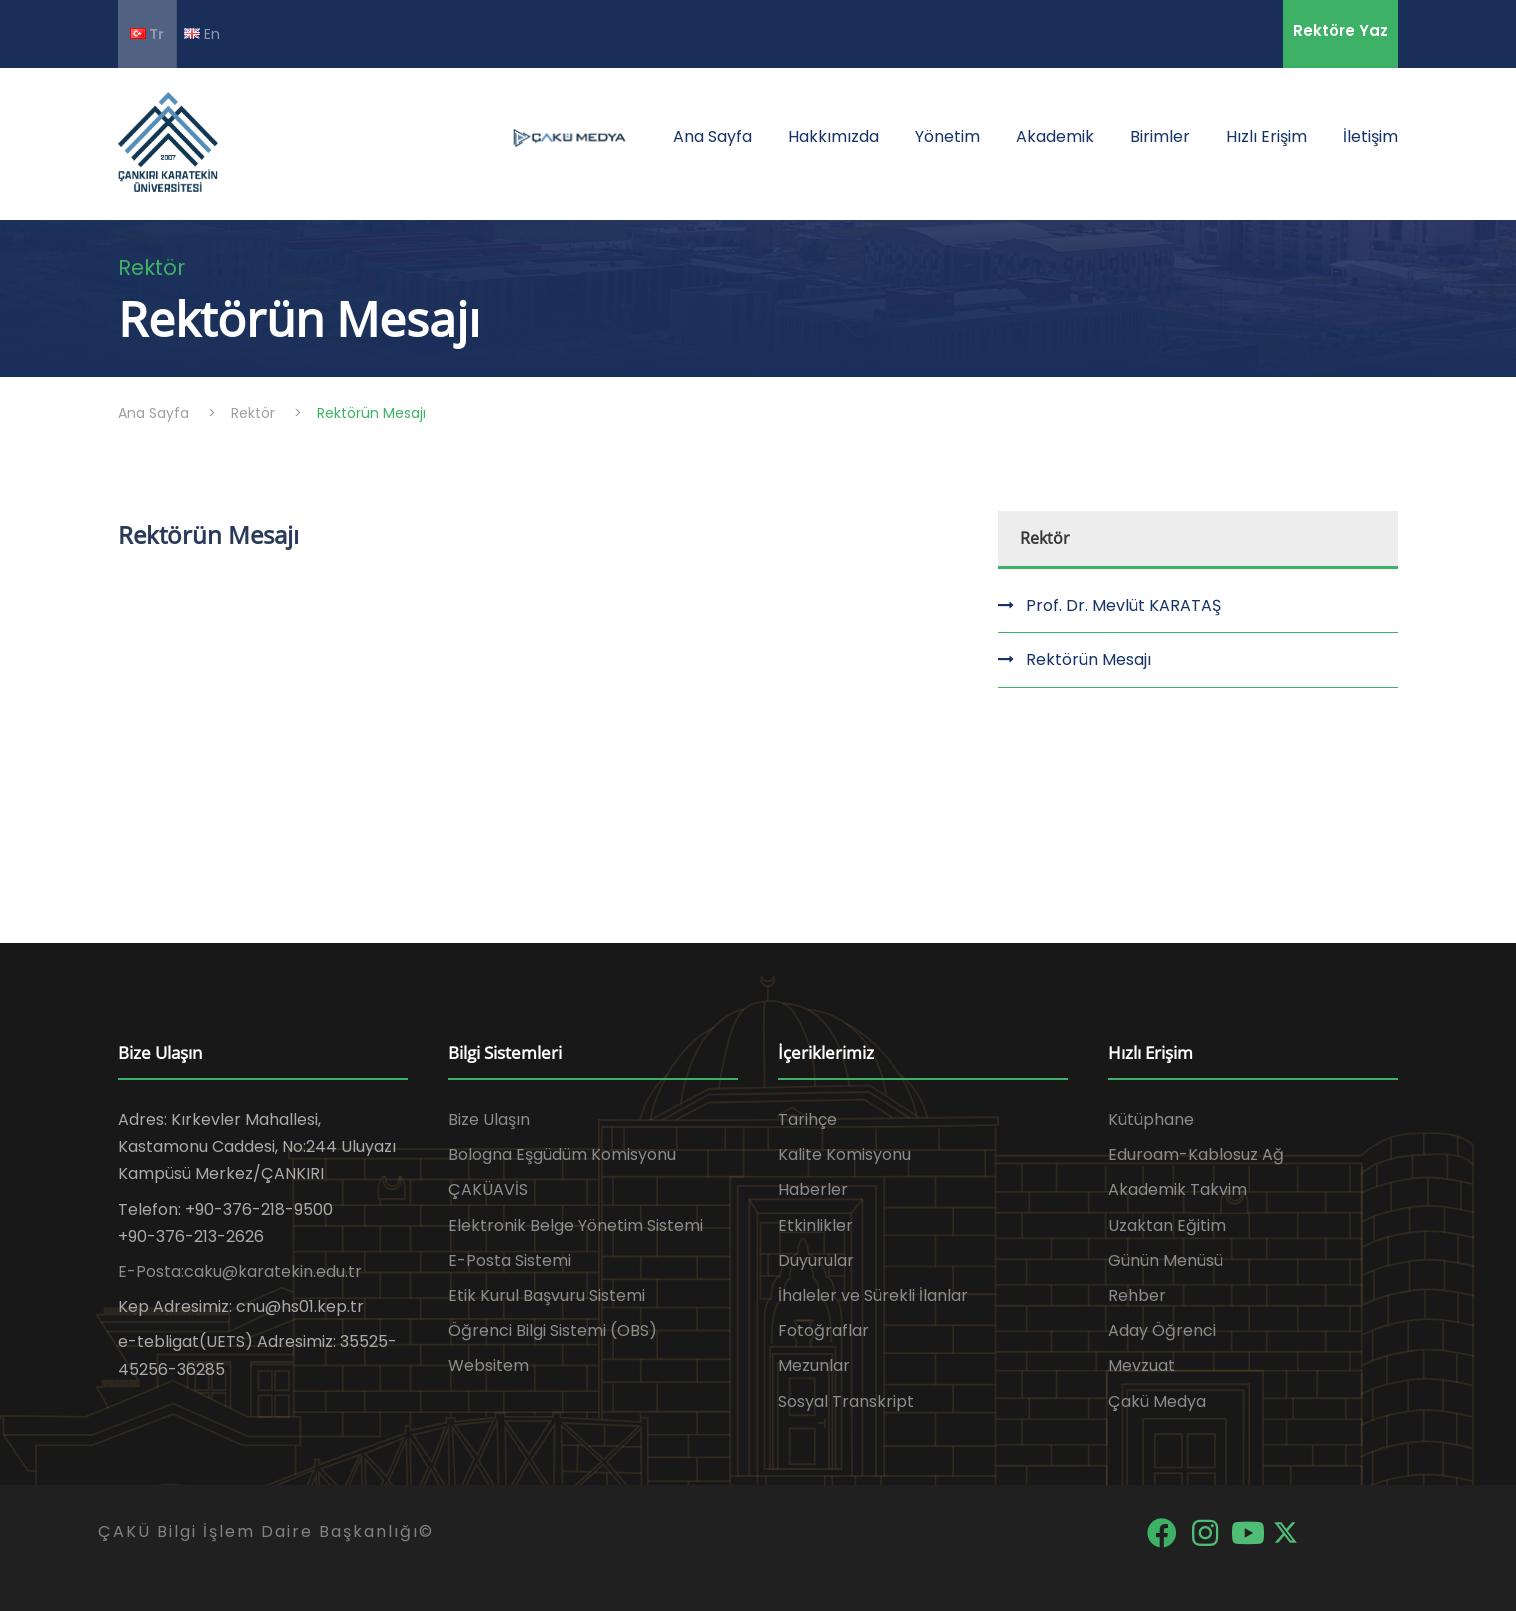 The image size is (1516, 1611). What do you see at coordinates (816, 1260) in the screenshot?
I see `Duyurular` at bounding box center [816, 1260].